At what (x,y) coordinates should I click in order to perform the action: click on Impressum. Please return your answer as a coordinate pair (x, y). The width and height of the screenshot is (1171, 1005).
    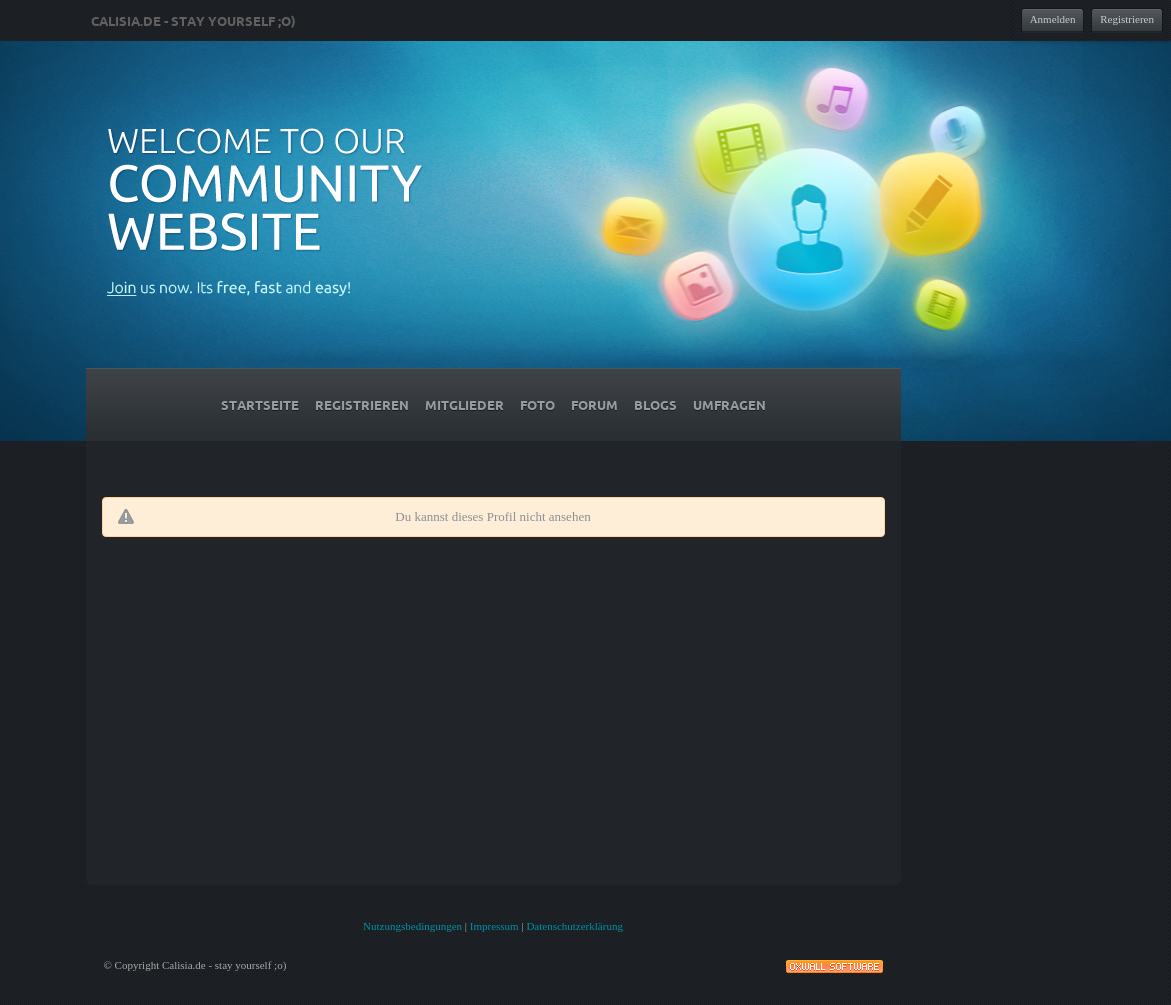
    Looking at the image, I should click on (494, 926).